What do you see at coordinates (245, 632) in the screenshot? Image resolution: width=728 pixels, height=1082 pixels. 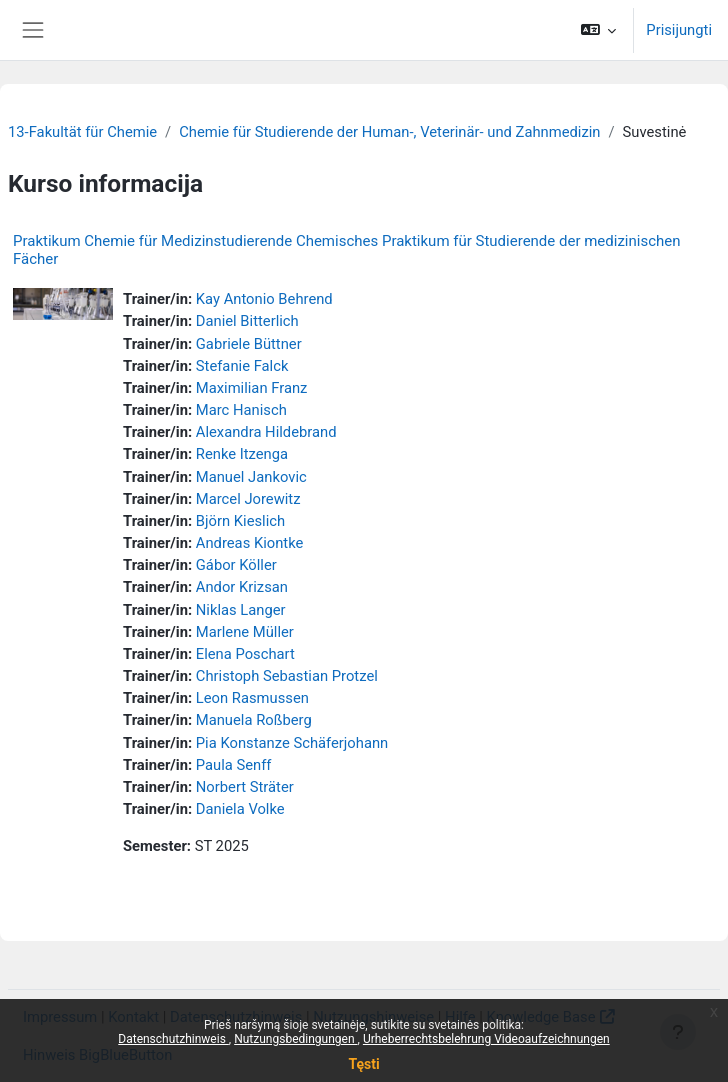 I see `Marlene Müller` at bounding box center [245, 632].